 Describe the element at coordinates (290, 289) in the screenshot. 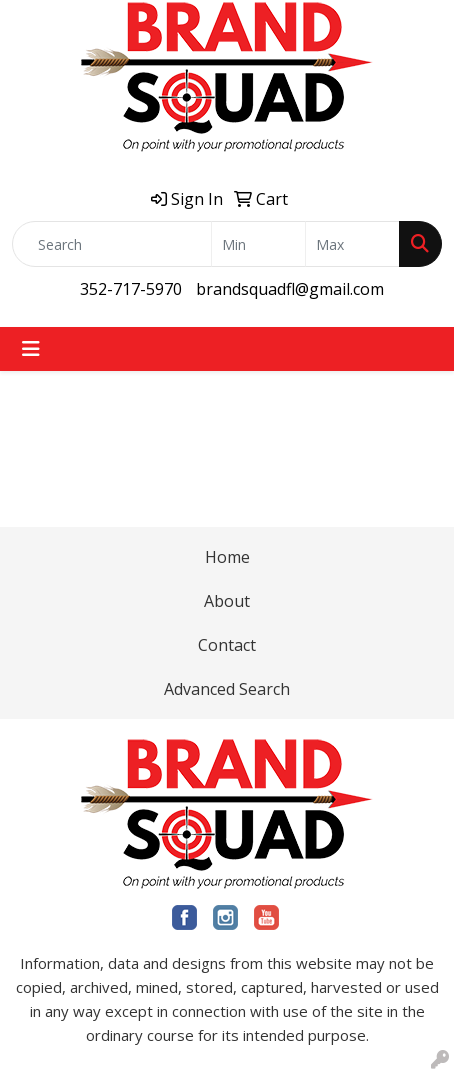

I see `brandsquadfl@gmail.com` at that location.